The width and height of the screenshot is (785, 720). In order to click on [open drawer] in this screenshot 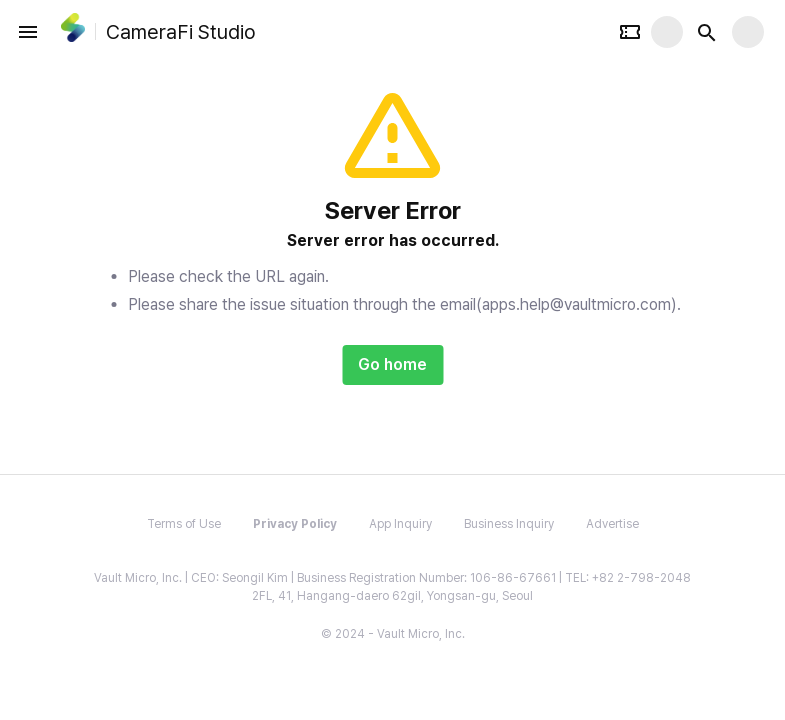, I will do `click(28, 32)`.